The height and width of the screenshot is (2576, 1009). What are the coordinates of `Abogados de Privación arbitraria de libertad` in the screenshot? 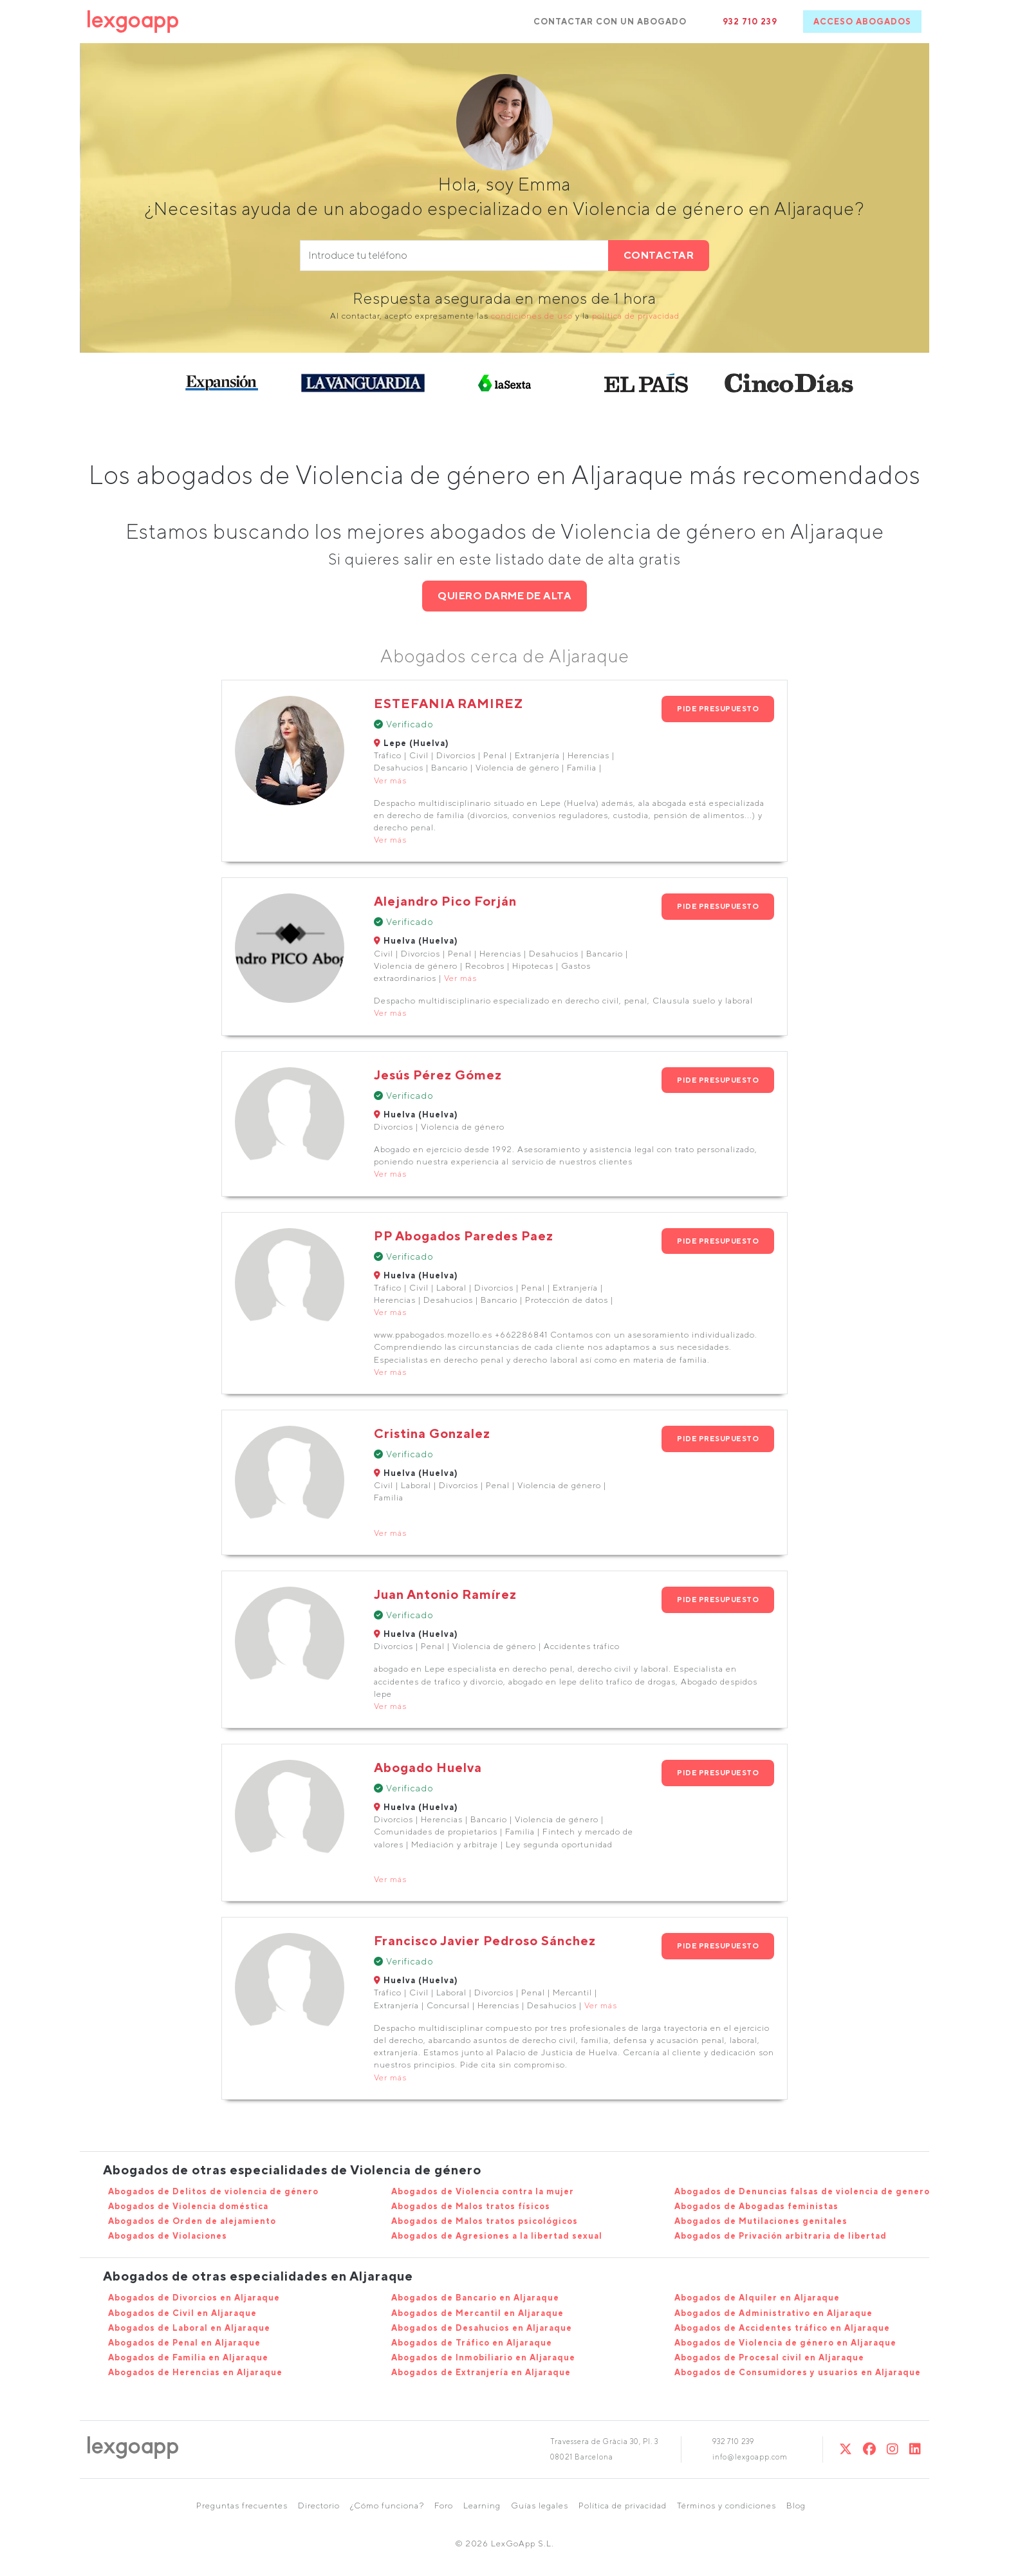 It's located at (780, 2236).